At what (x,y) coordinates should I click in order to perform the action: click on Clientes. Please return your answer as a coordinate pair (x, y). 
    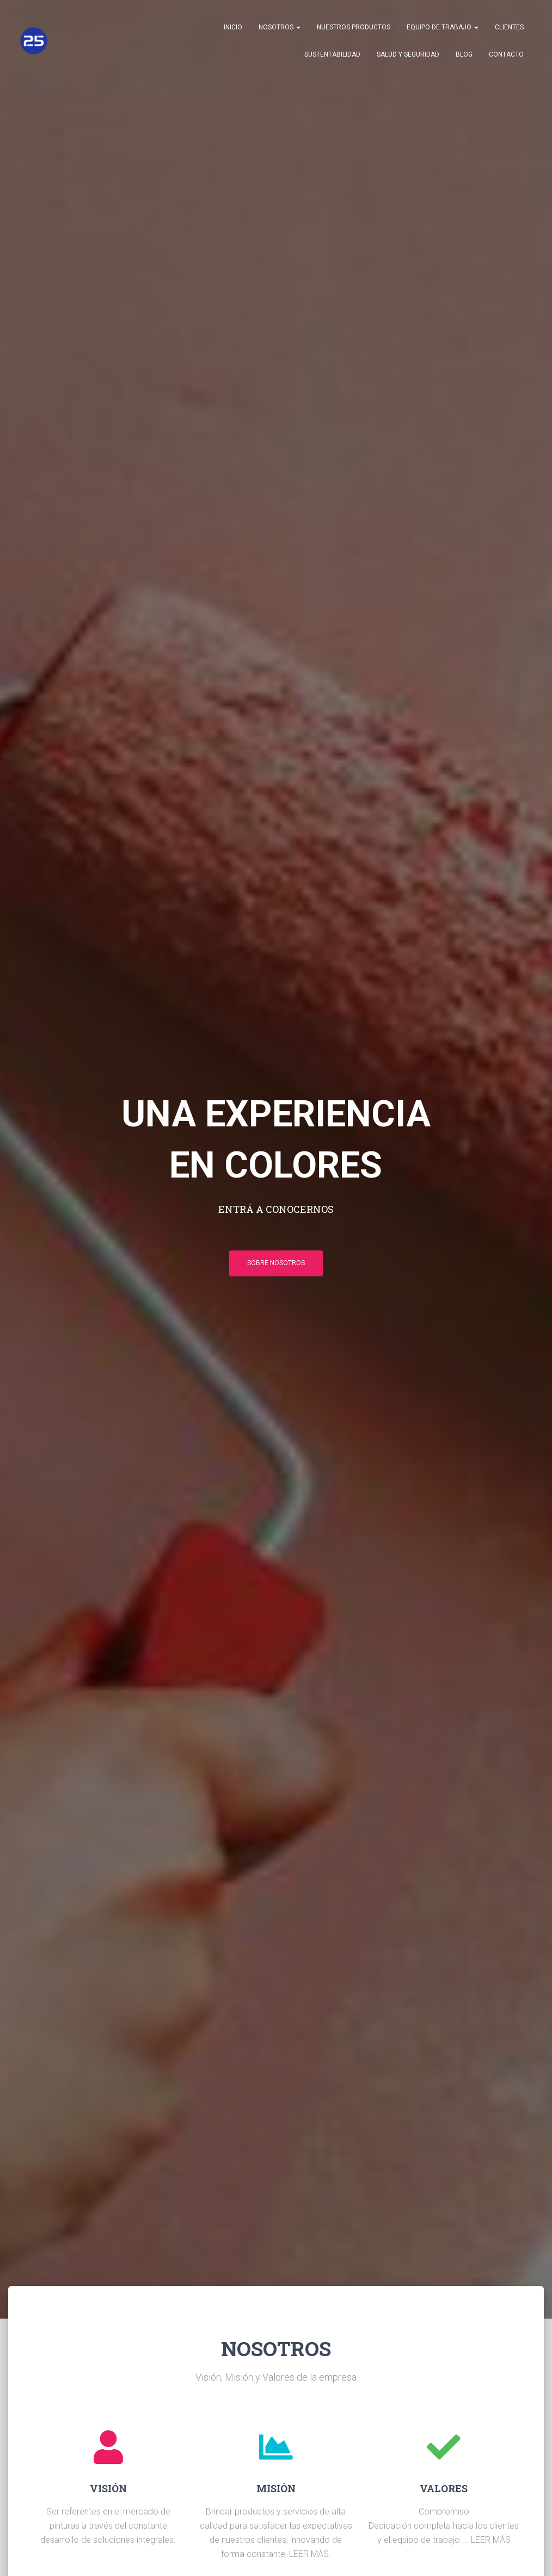
    Looking at the image, I should click on (509, 27).